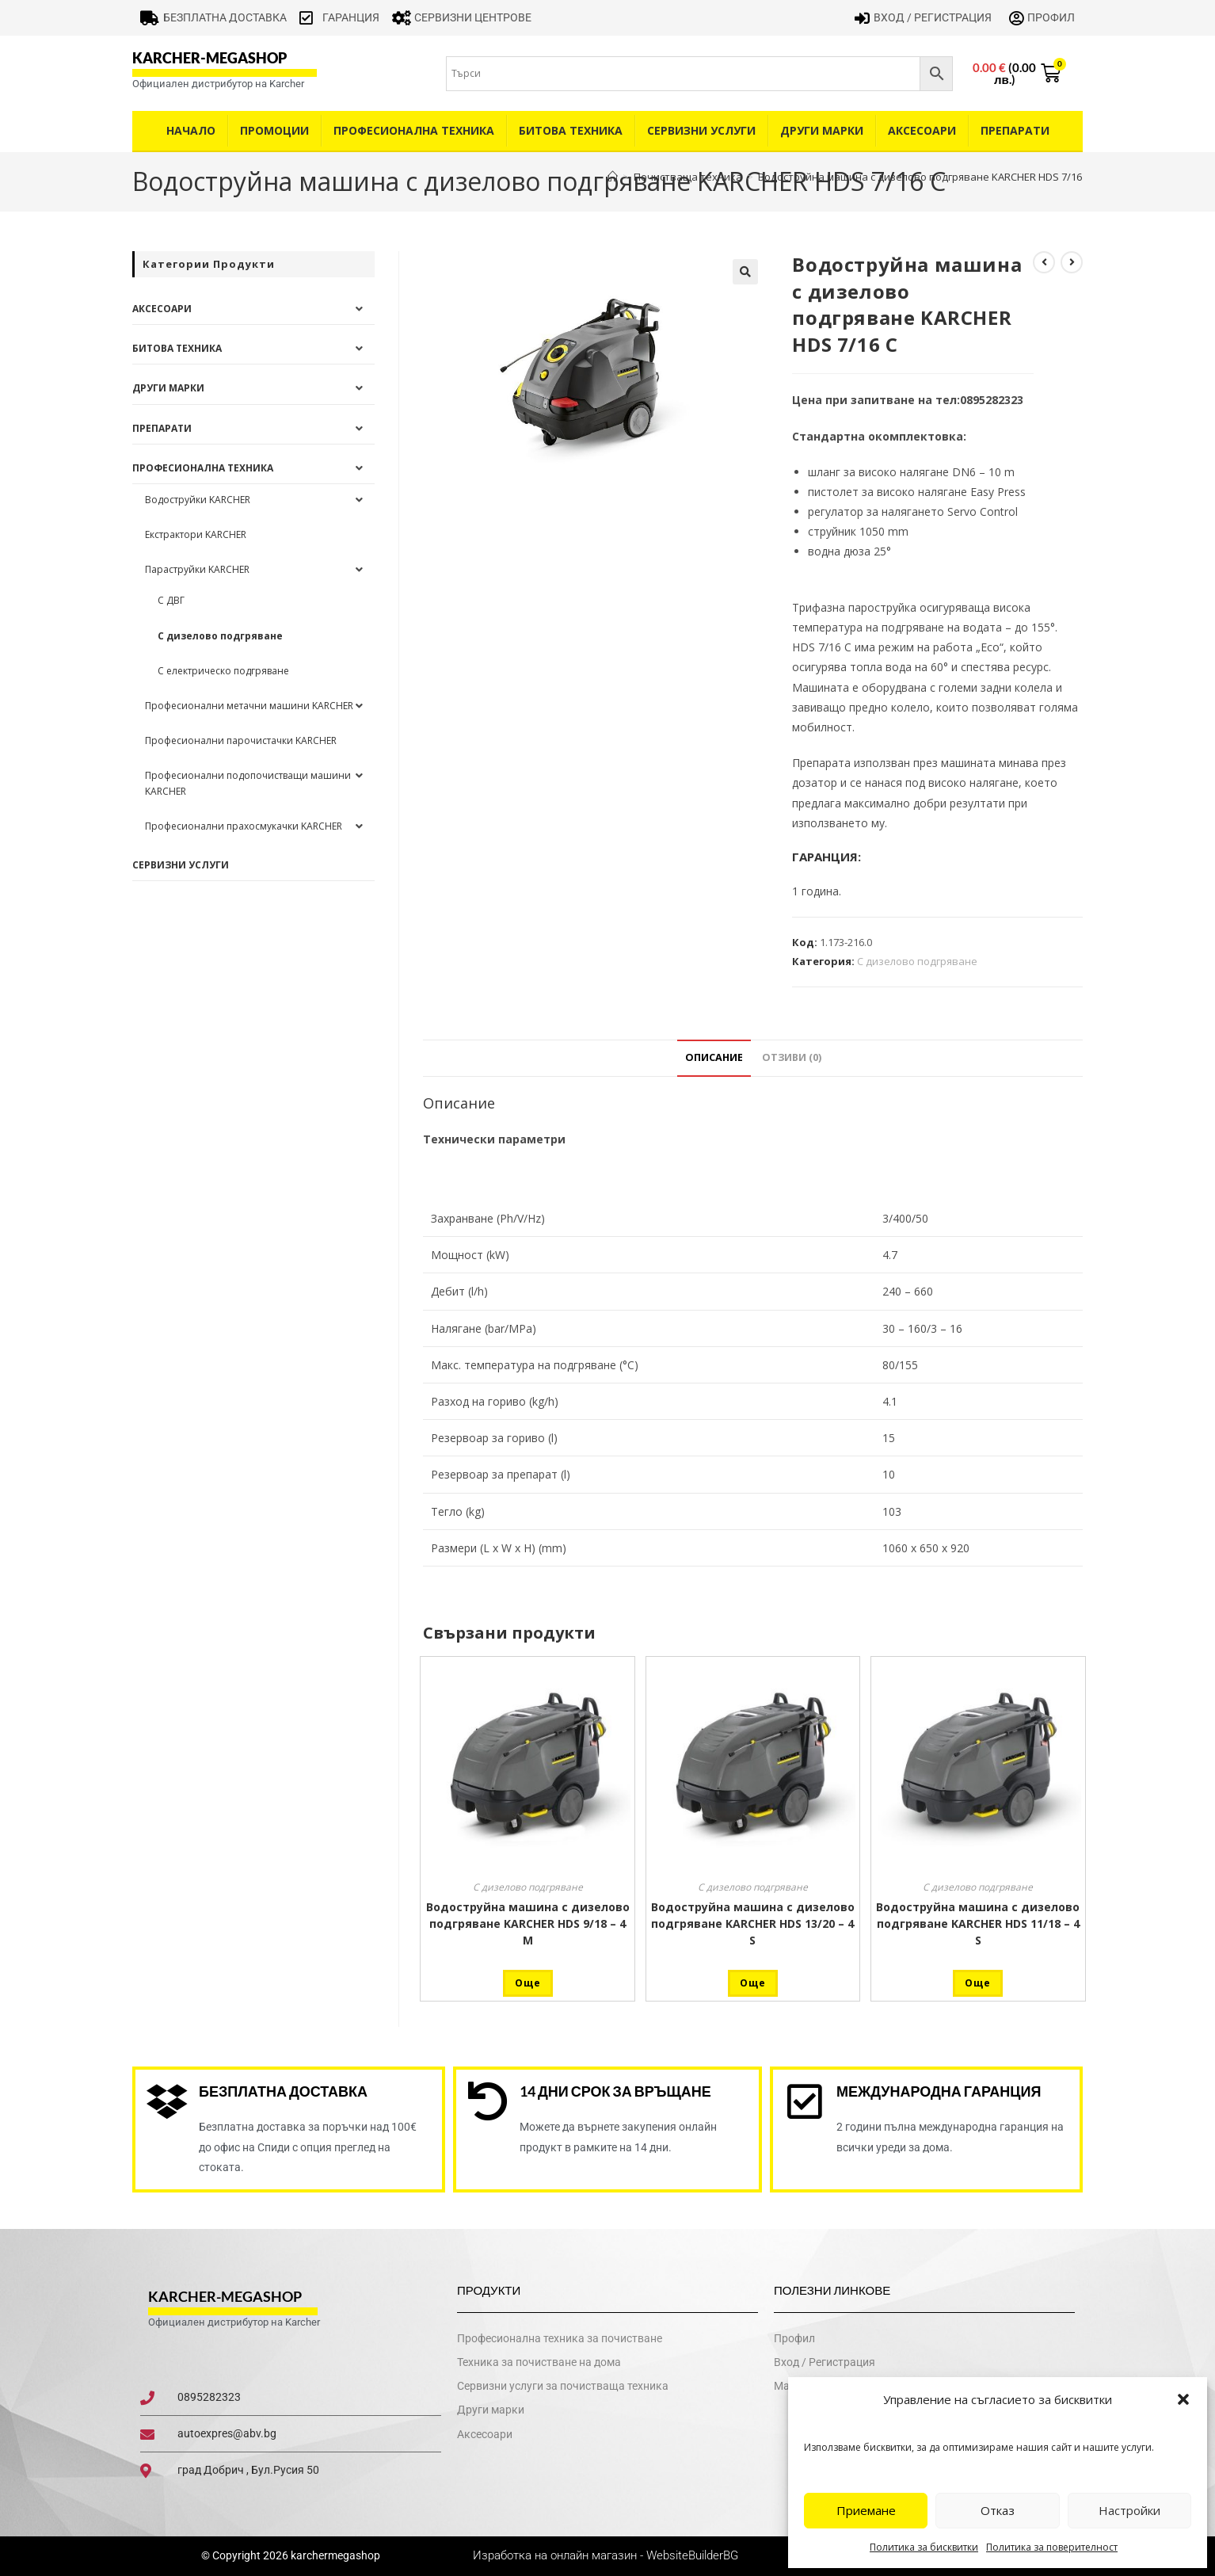 The height and width of the screenshot is (2576, 1215). Describe the element at coordinates (209, 58) in the screenshot. I see `karcher-megashop` at that location.